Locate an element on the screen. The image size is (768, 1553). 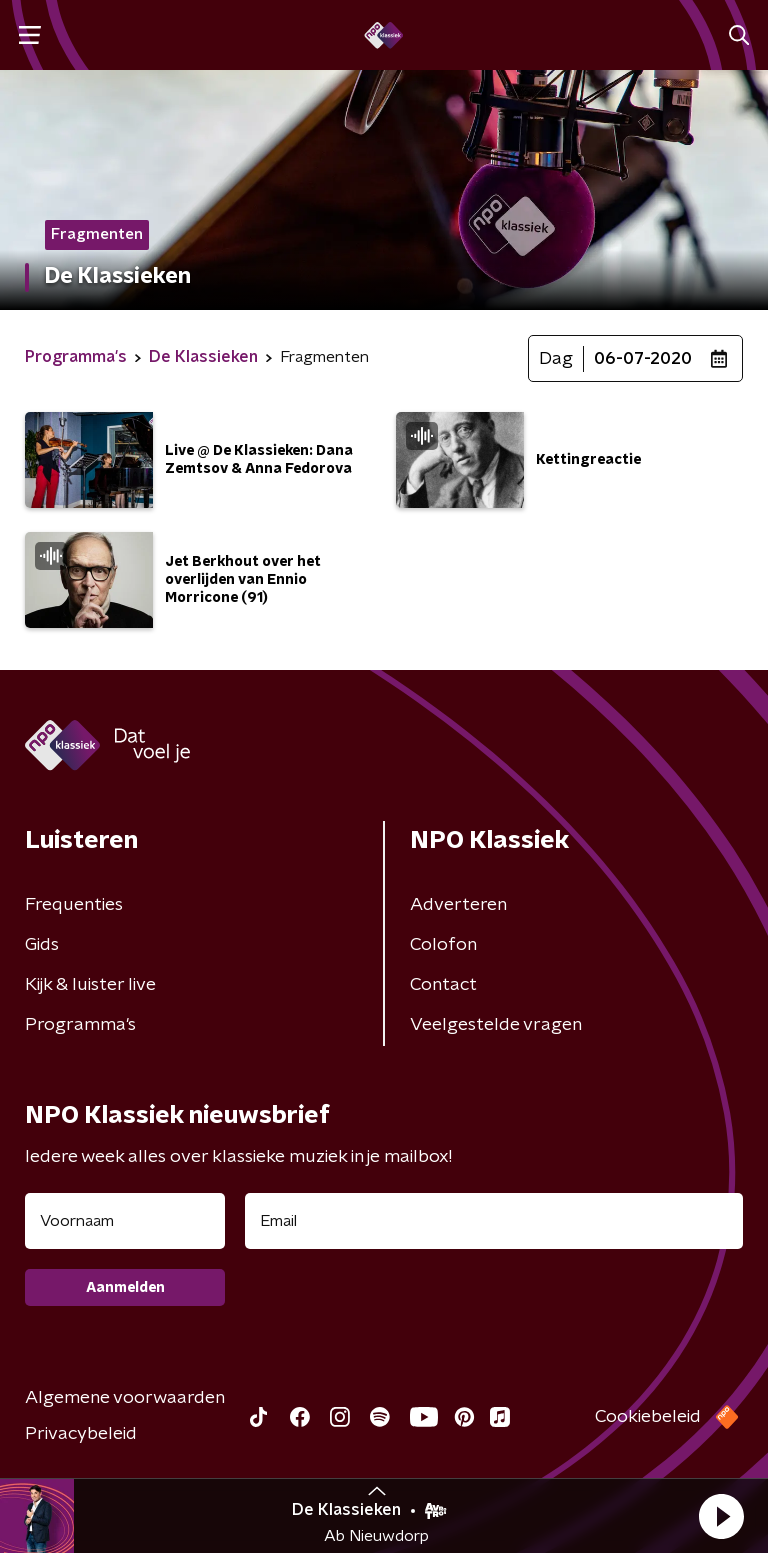
06-07-2020 is located at coordinates (643, 359).